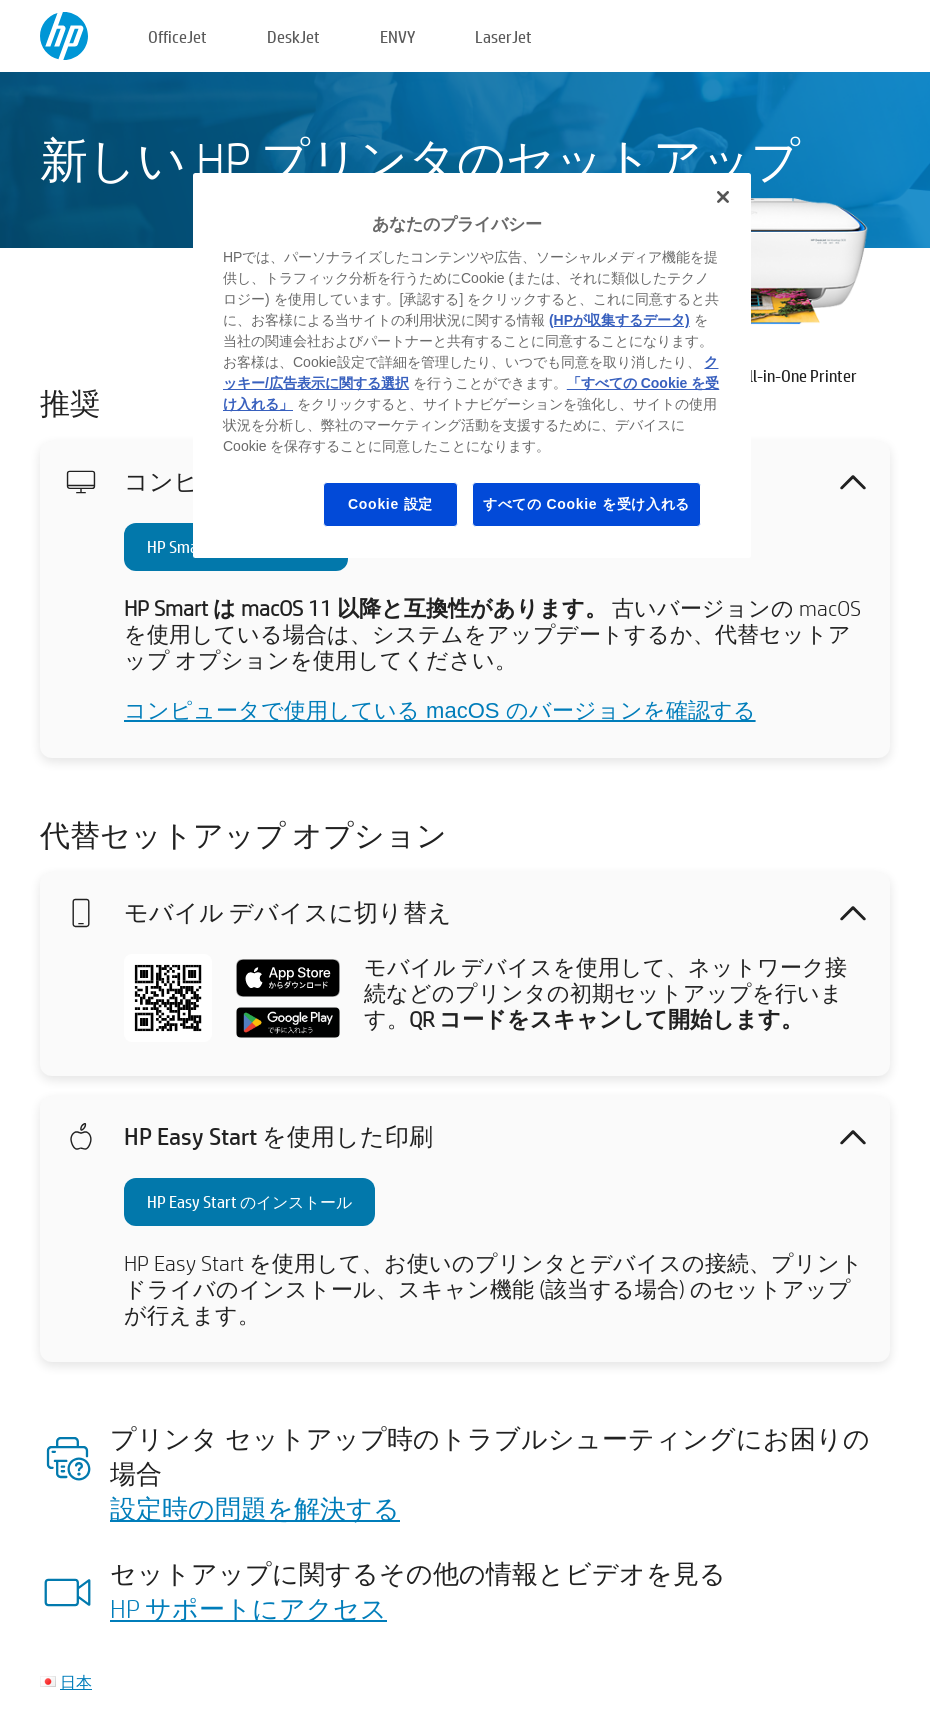 The height and width of the screenshot is (1732, 930). Describe the element at coordinates (390, 504) in the screenshot. I see `Cookie 設定` at that location.